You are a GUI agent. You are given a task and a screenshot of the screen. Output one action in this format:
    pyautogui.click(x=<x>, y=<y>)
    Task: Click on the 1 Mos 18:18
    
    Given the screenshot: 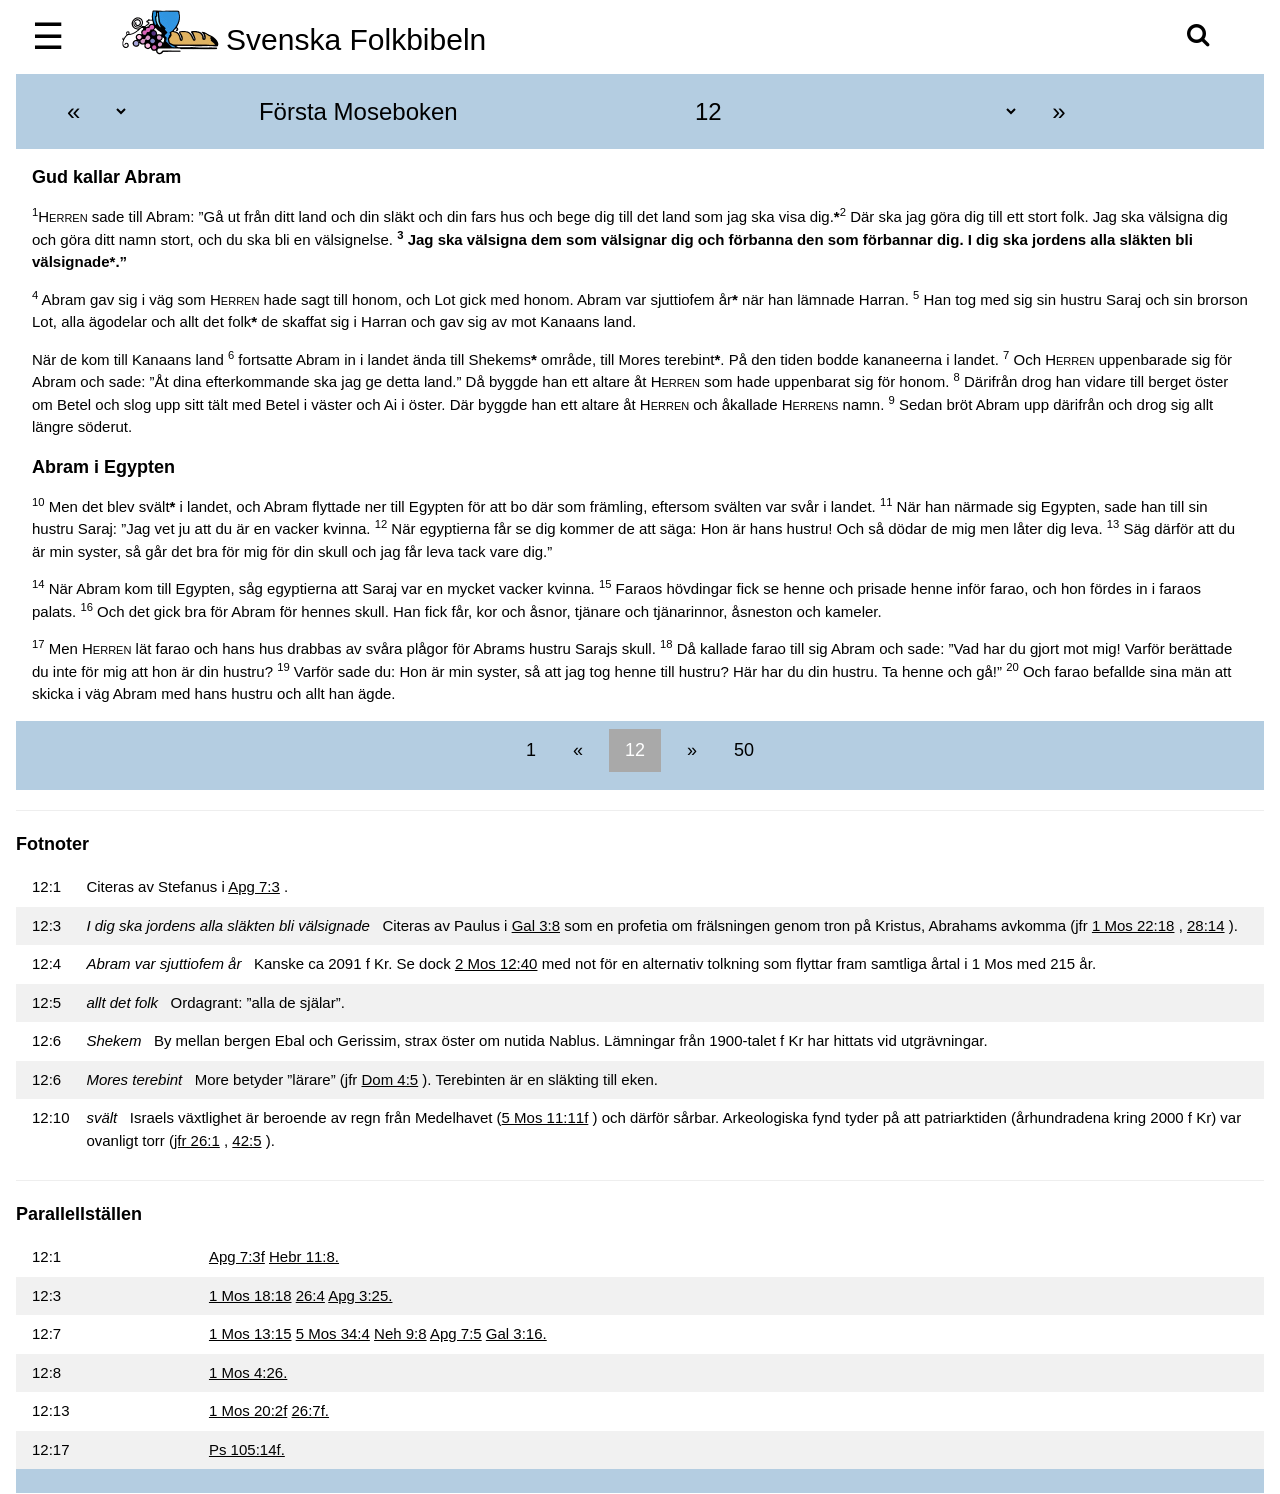 What is the action you would take?
    pyautogui.click(x=250, y=1295)
    